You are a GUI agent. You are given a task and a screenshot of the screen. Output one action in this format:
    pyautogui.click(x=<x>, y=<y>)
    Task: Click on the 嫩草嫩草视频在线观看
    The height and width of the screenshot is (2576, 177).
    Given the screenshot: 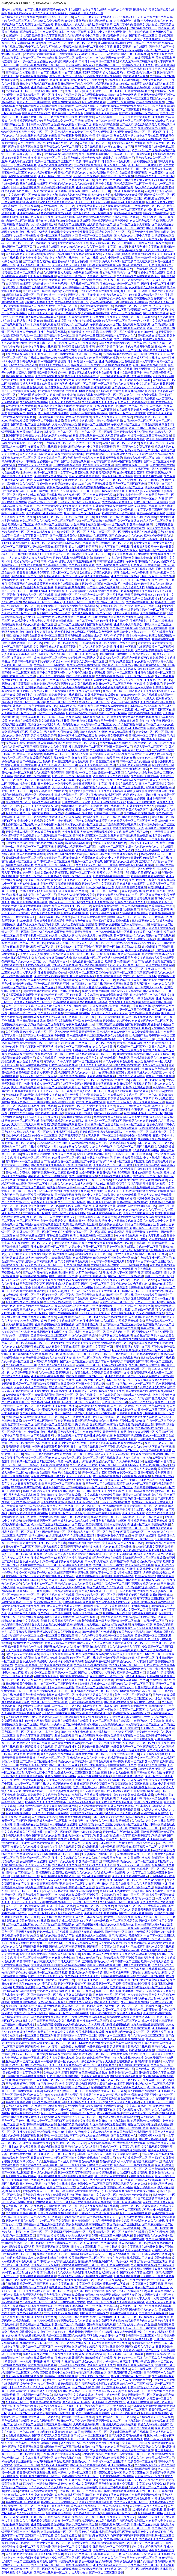 What is the action you would take?
    pyautogui.click(x=15, y=1079)
    